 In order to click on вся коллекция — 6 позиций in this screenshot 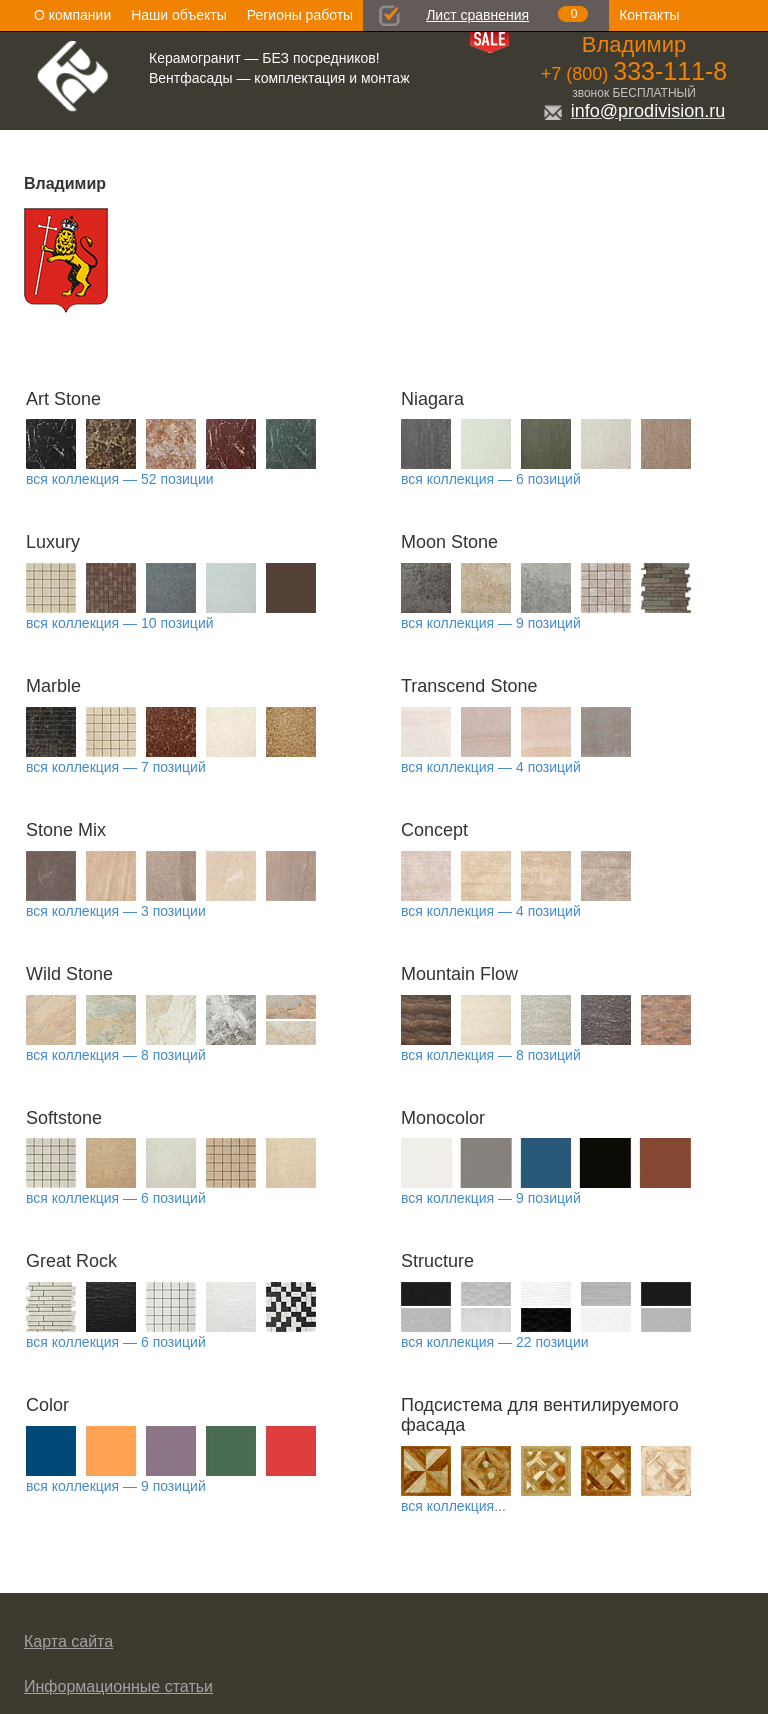, I will do `click(491, 479)`.